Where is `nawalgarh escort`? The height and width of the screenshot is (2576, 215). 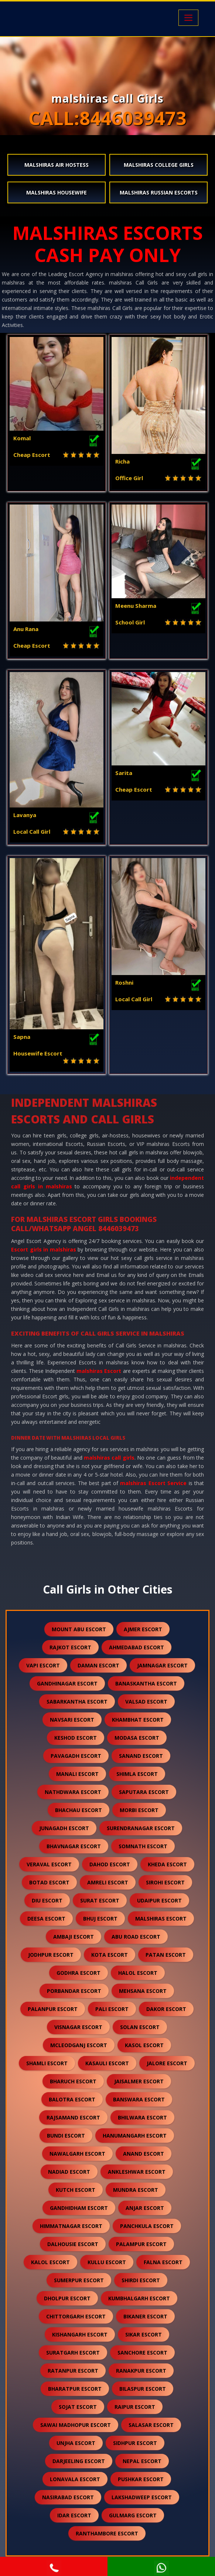 nawalgarh escort is located at coordinates (77, 2153).